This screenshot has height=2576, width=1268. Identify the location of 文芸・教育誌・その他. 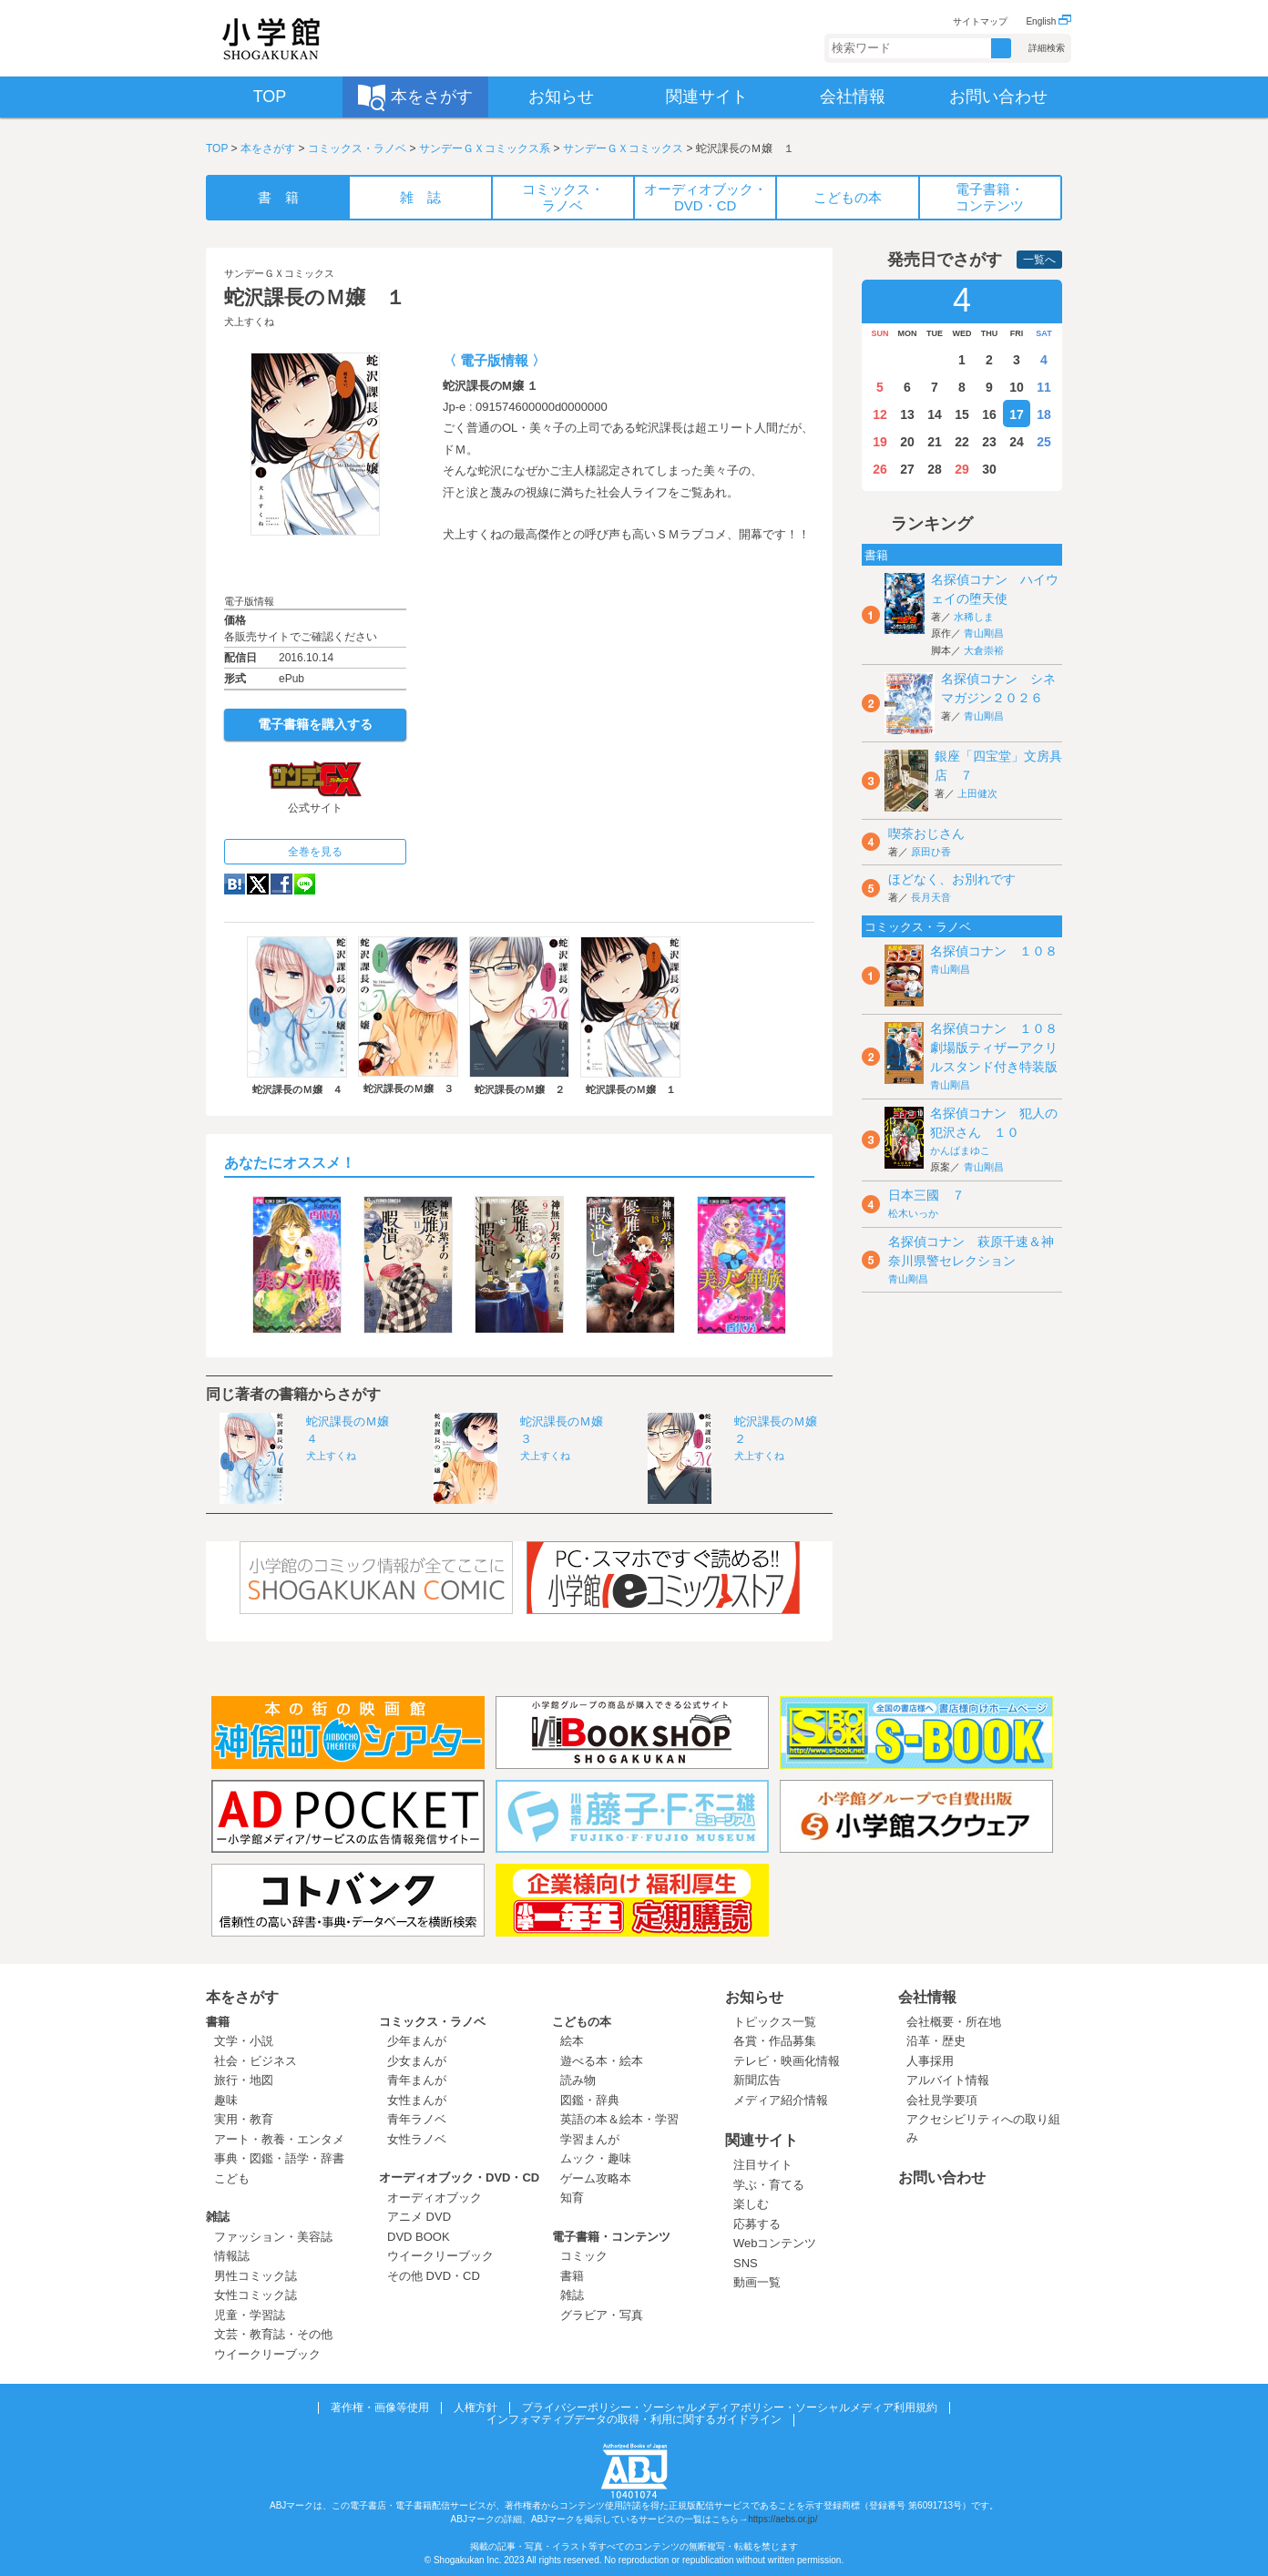
(273, 2334).